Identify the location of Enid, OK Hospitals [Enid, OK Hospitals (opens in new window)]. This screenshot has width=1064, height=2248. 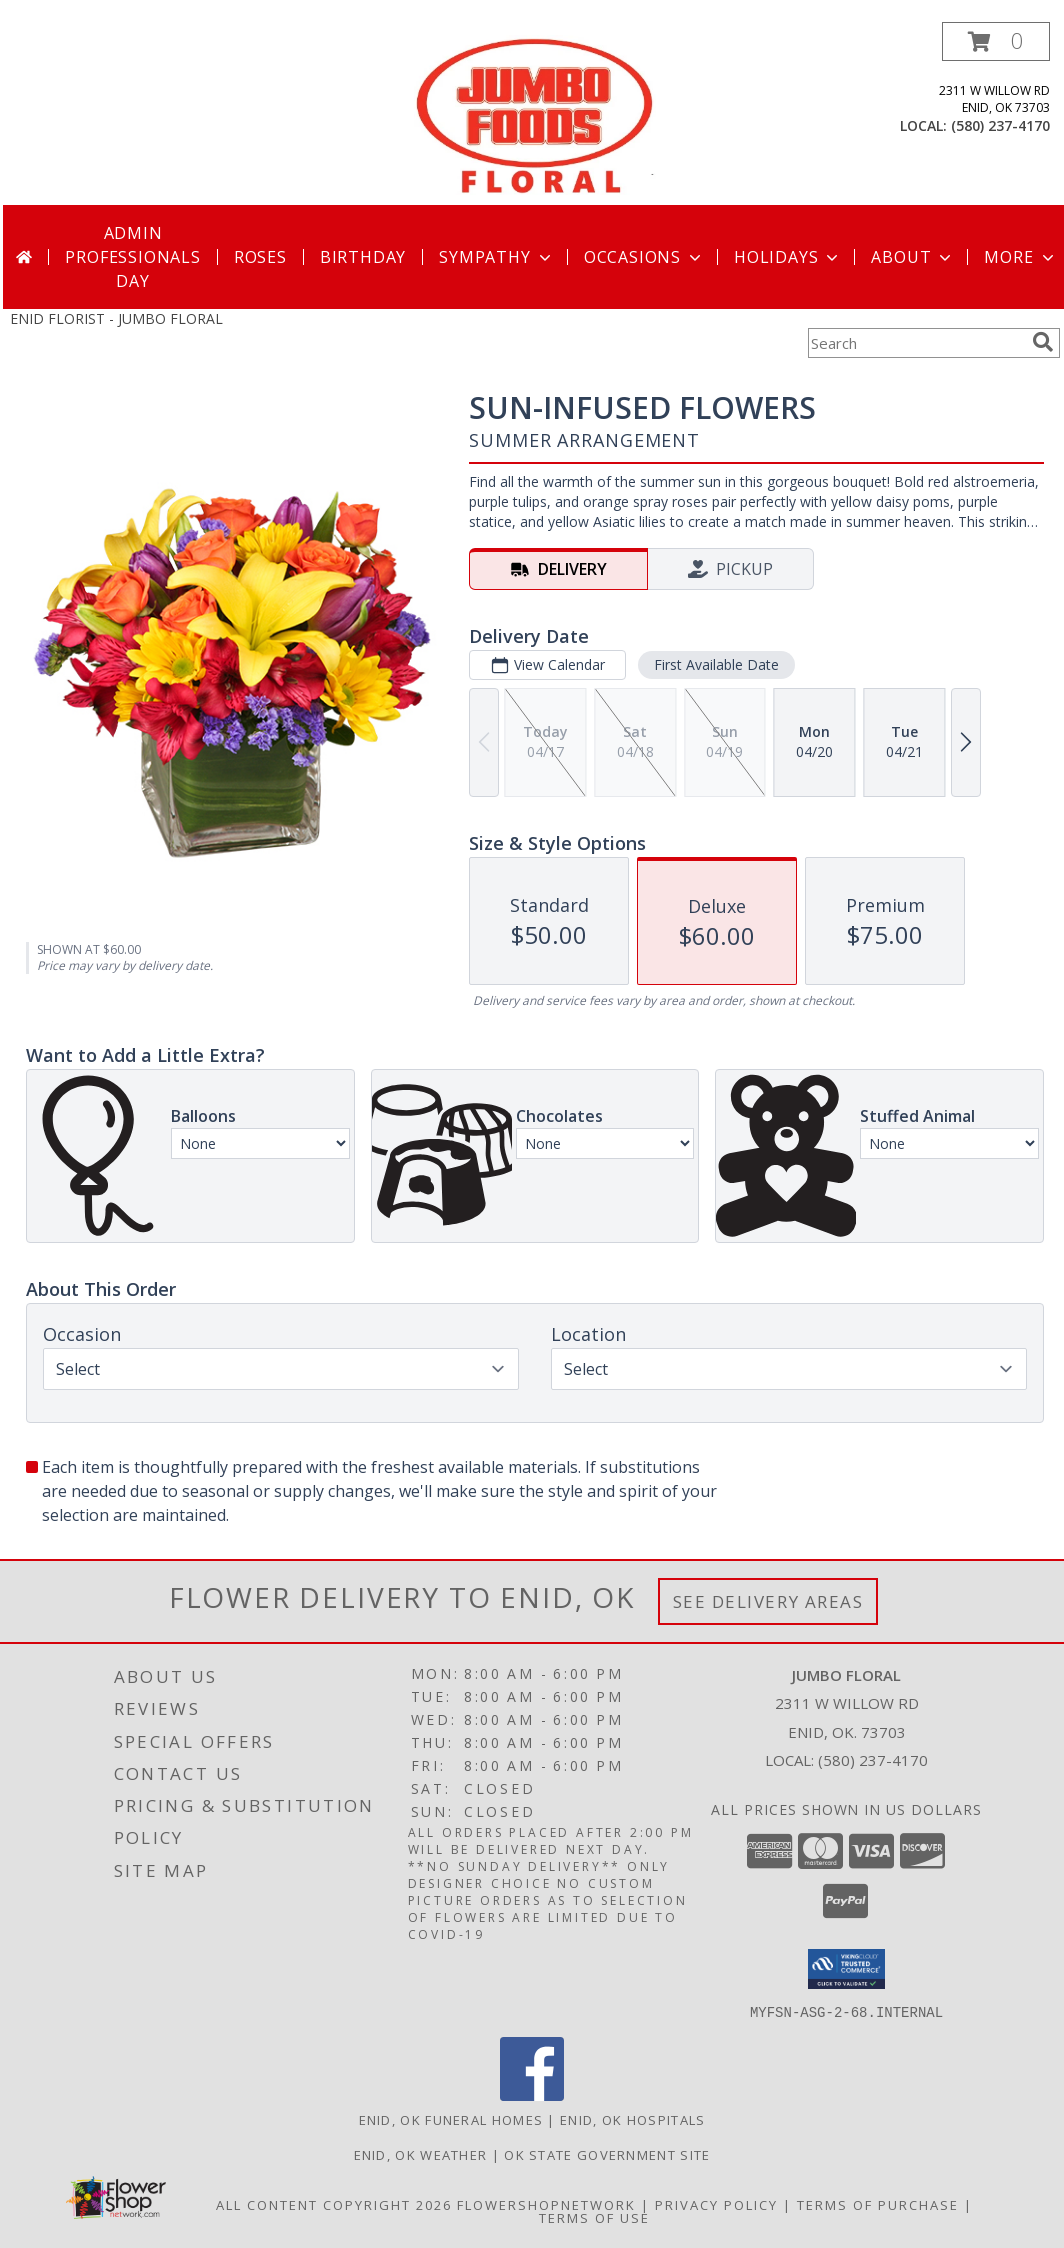
(632, 2119).